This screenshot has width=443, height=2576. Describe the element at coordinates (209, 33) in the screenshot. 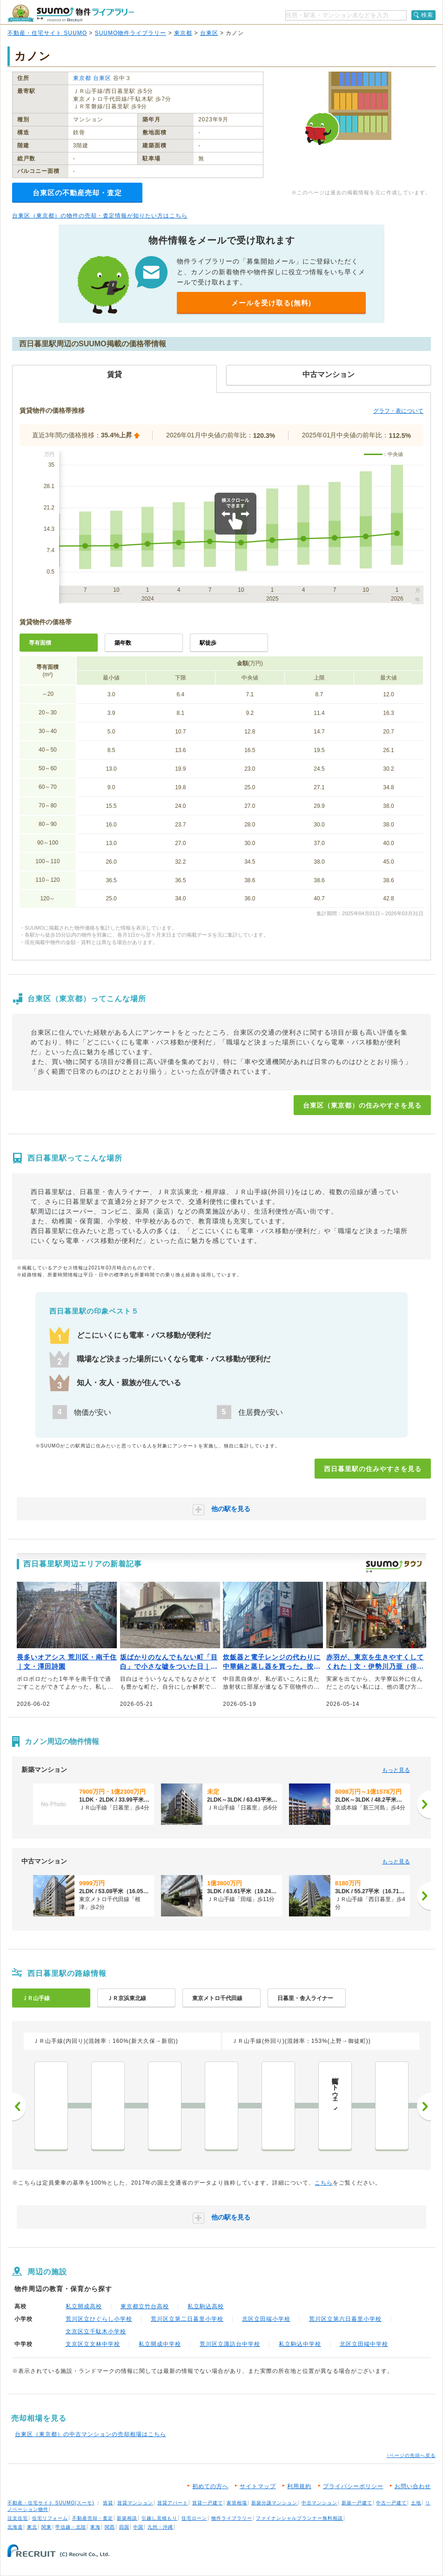

I see `台東区` at that location.